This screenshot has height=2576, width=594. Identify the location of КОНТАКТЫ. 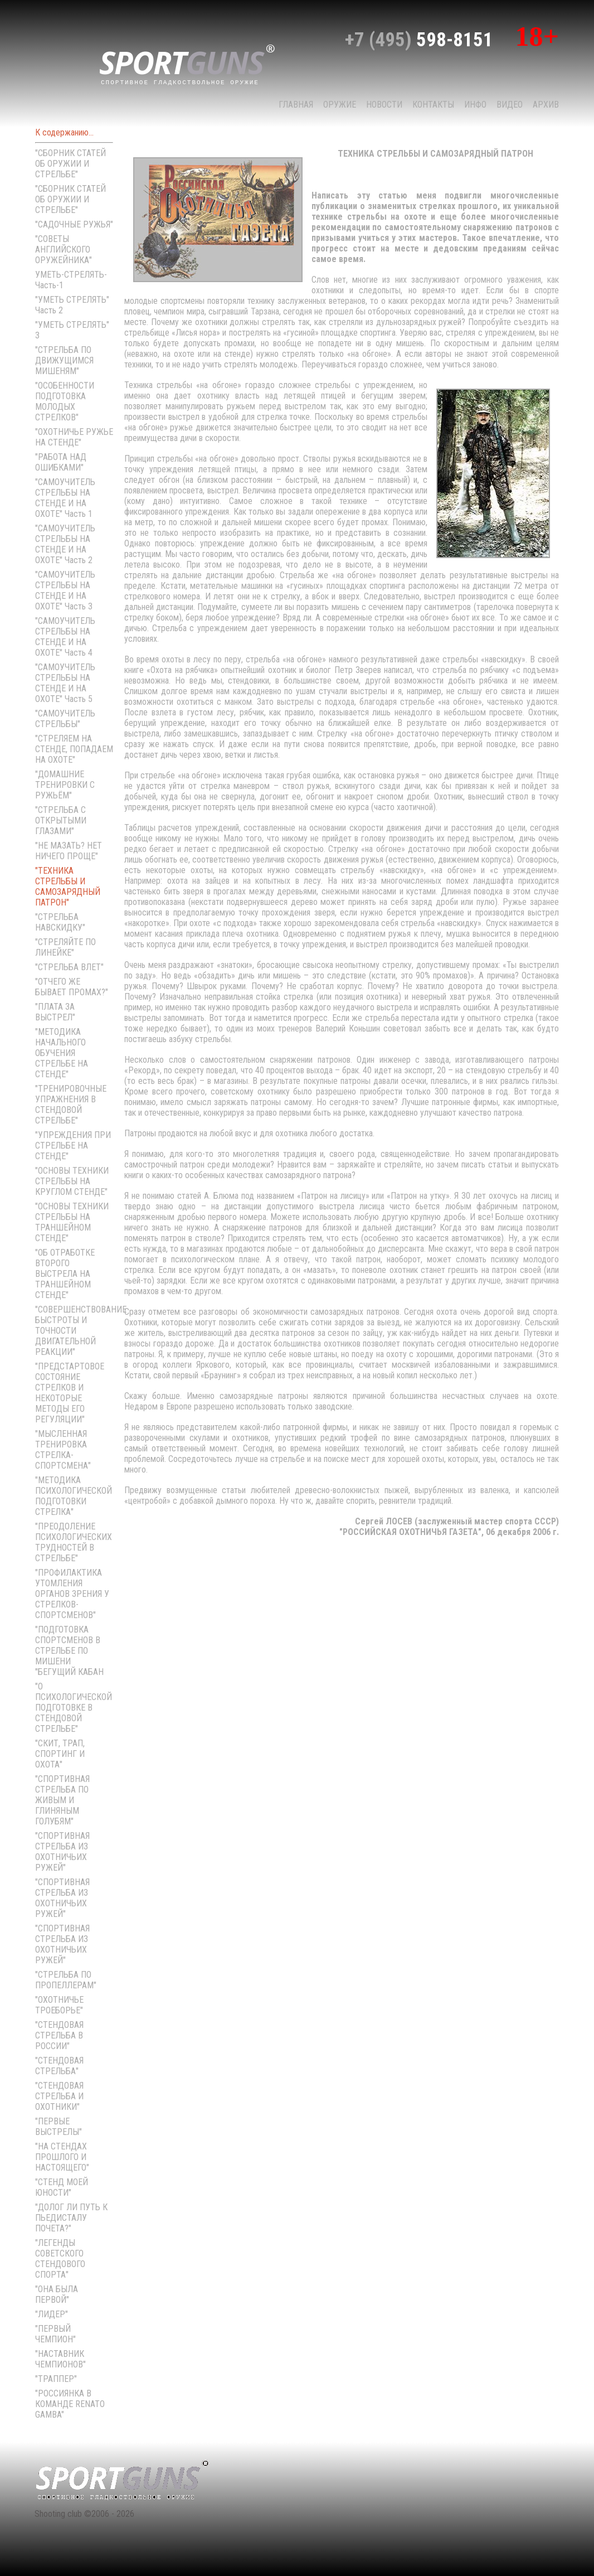
(433, 104).